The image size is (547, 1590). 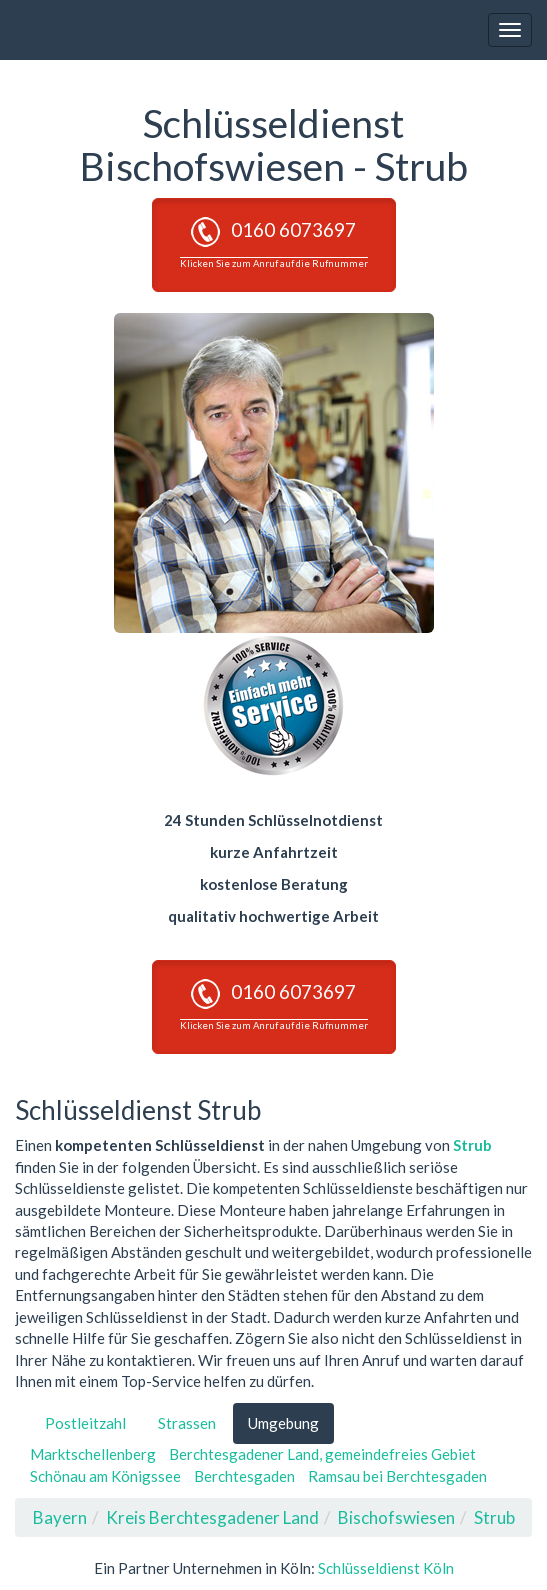 I want to click on Bayern, so click(x=60, y=1517).